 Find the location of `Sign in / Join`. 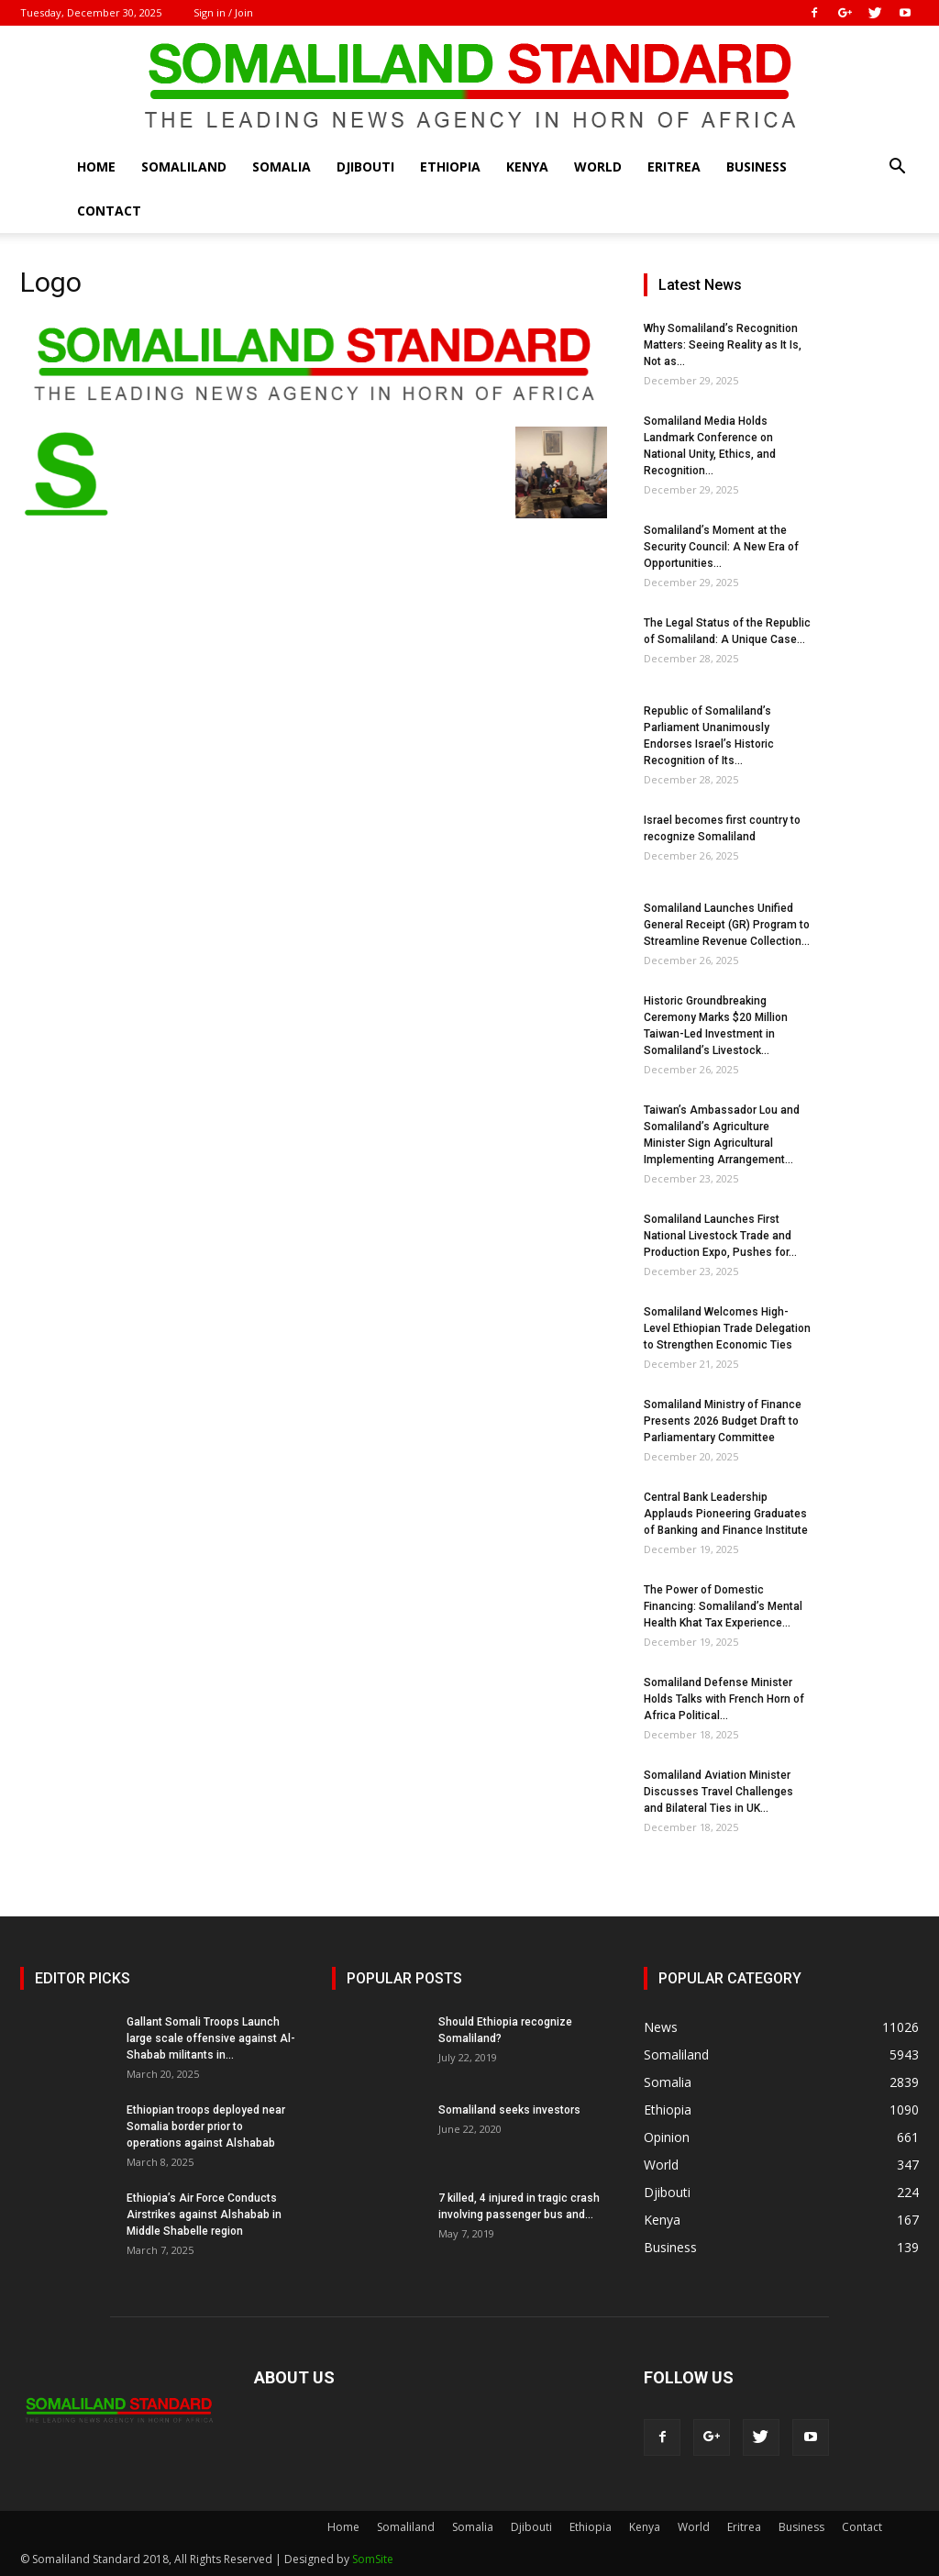

Sign in / Join is located at coordinates (223, 12).